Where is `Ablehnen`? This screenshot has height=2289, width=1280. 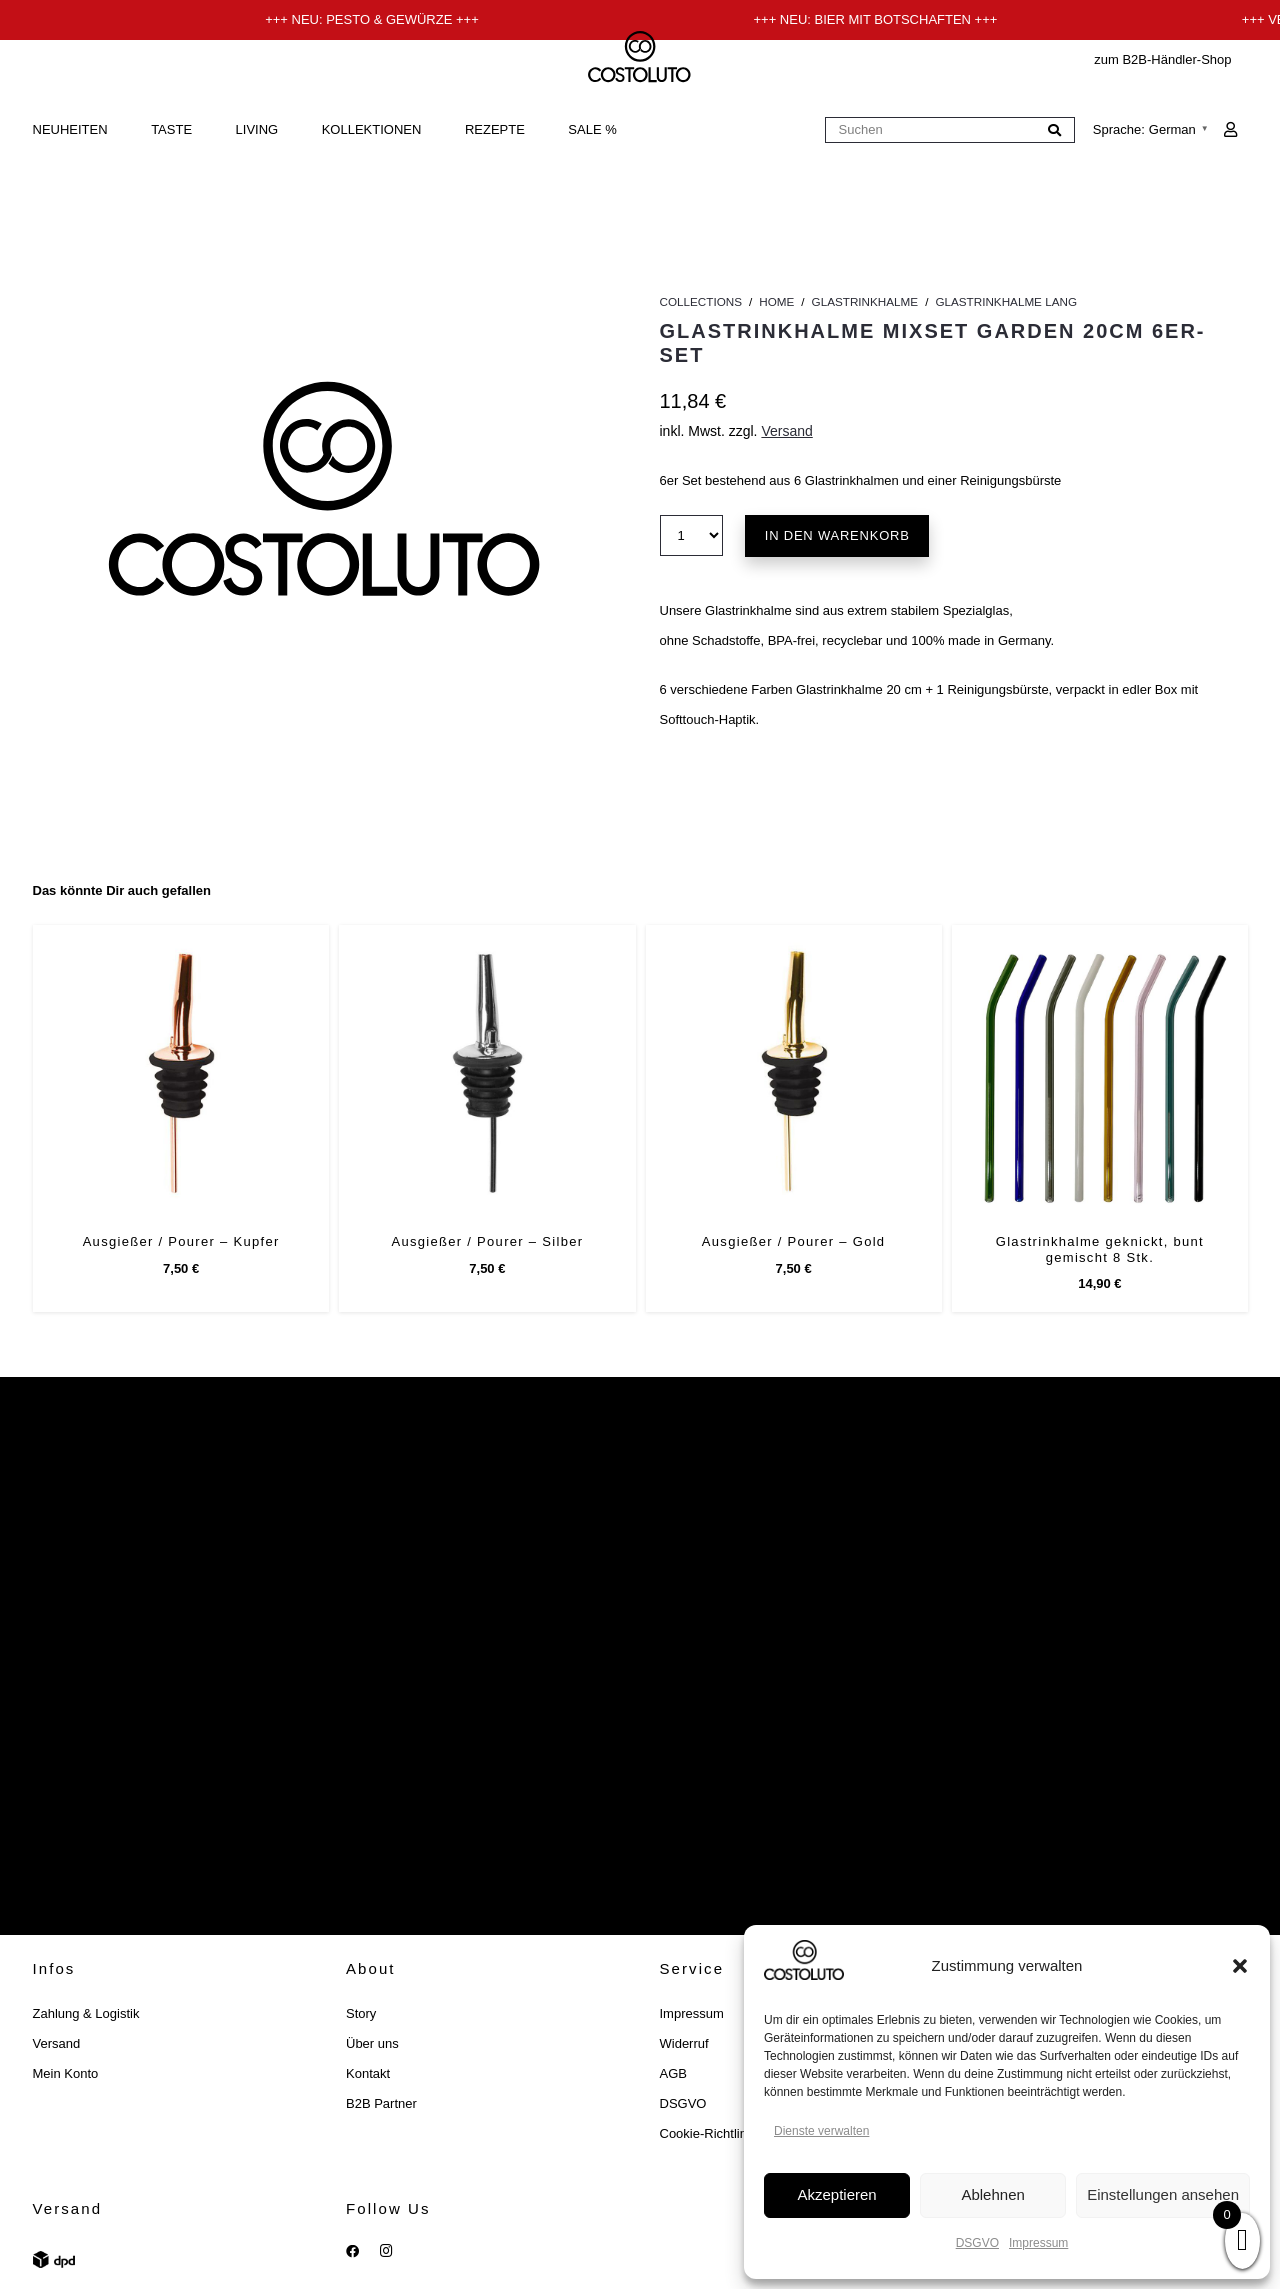 Ablehnen is located at coordinates (992, 2194).